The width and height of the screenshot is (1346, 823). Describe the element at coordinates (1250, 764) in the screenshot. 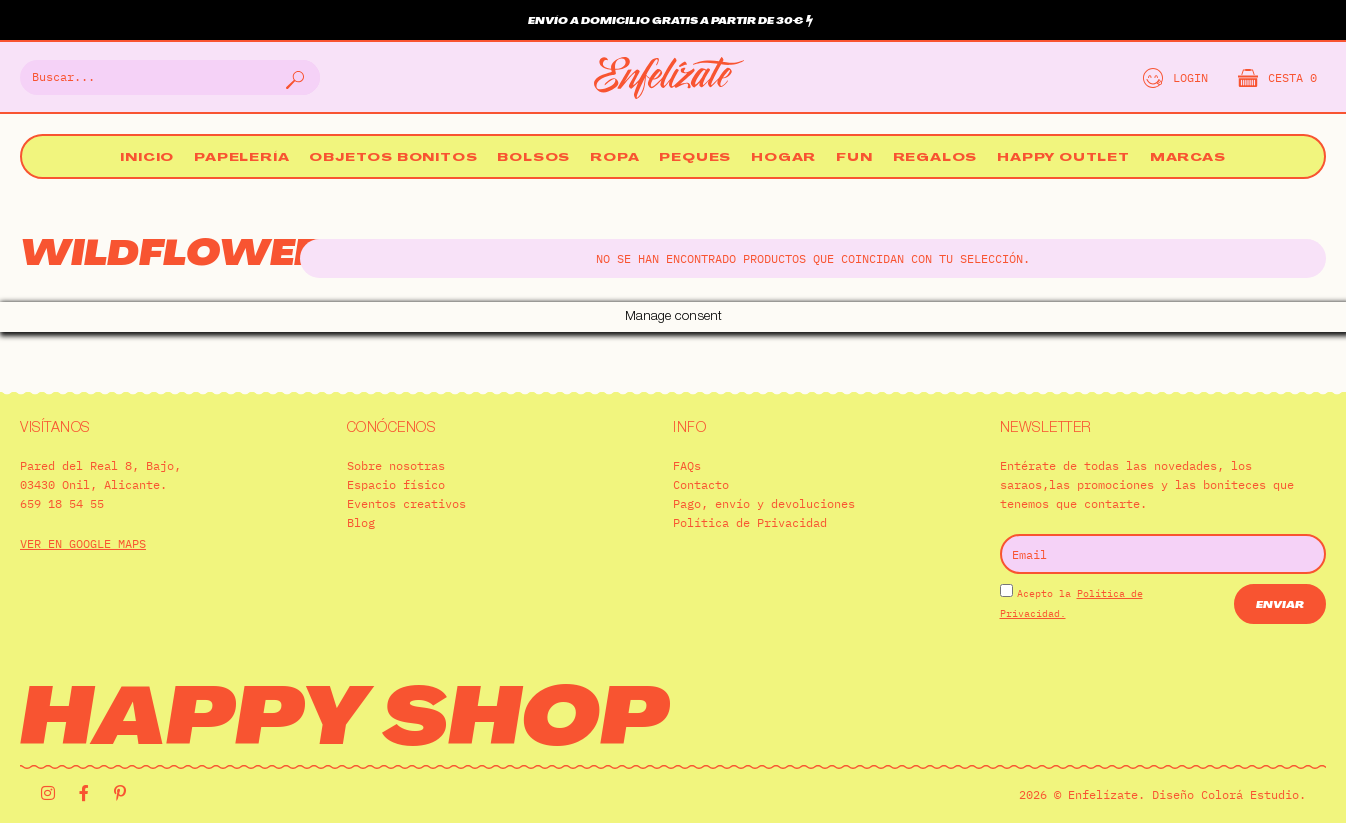

I see `Colorá Estudio` at that location.